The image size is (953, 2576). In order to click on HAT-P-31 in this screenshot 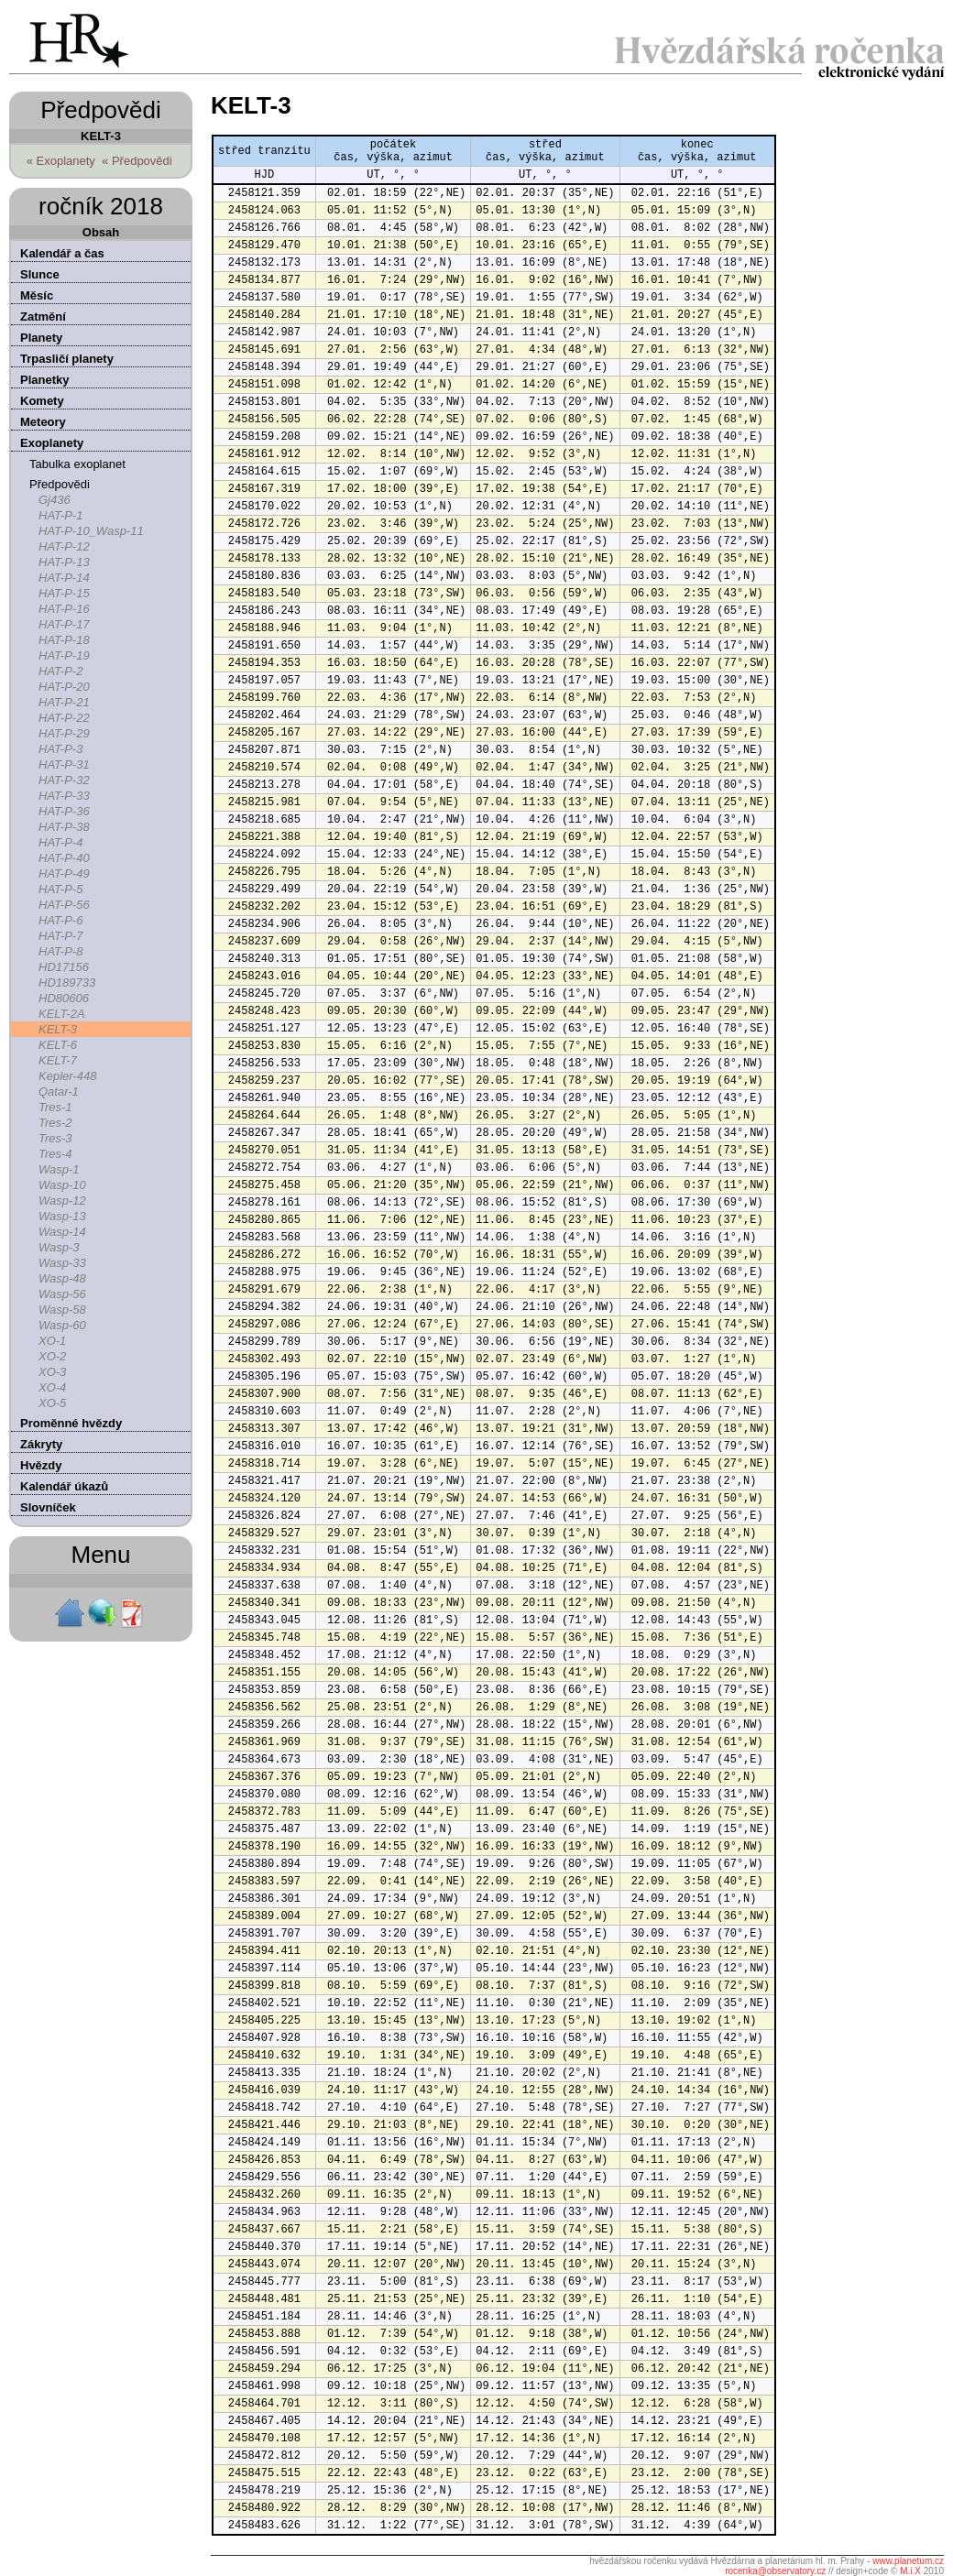, I will do `click(64, 764)`.